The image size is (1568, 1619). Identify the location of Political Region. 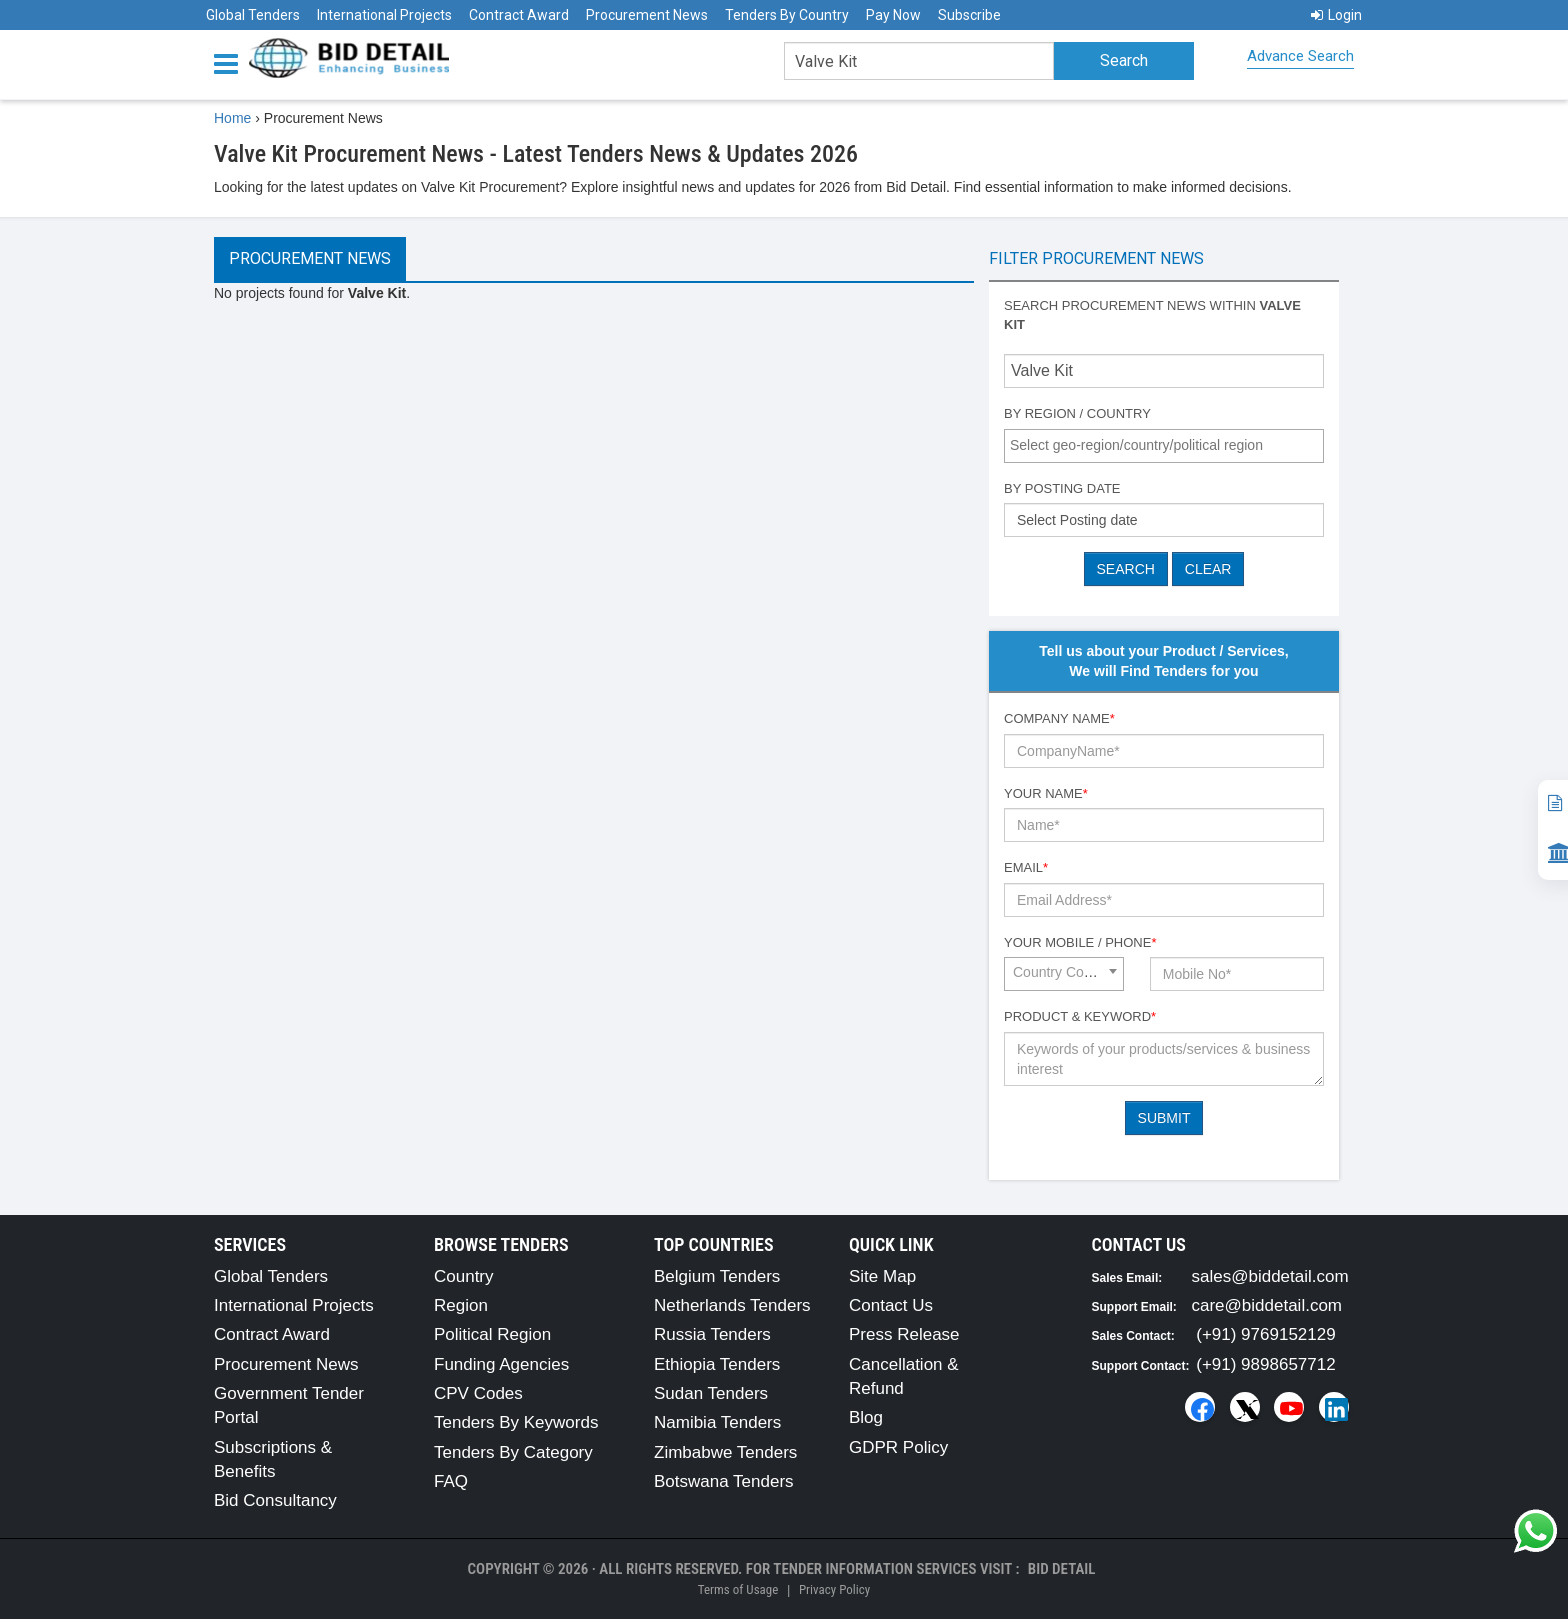
(492, 1334).